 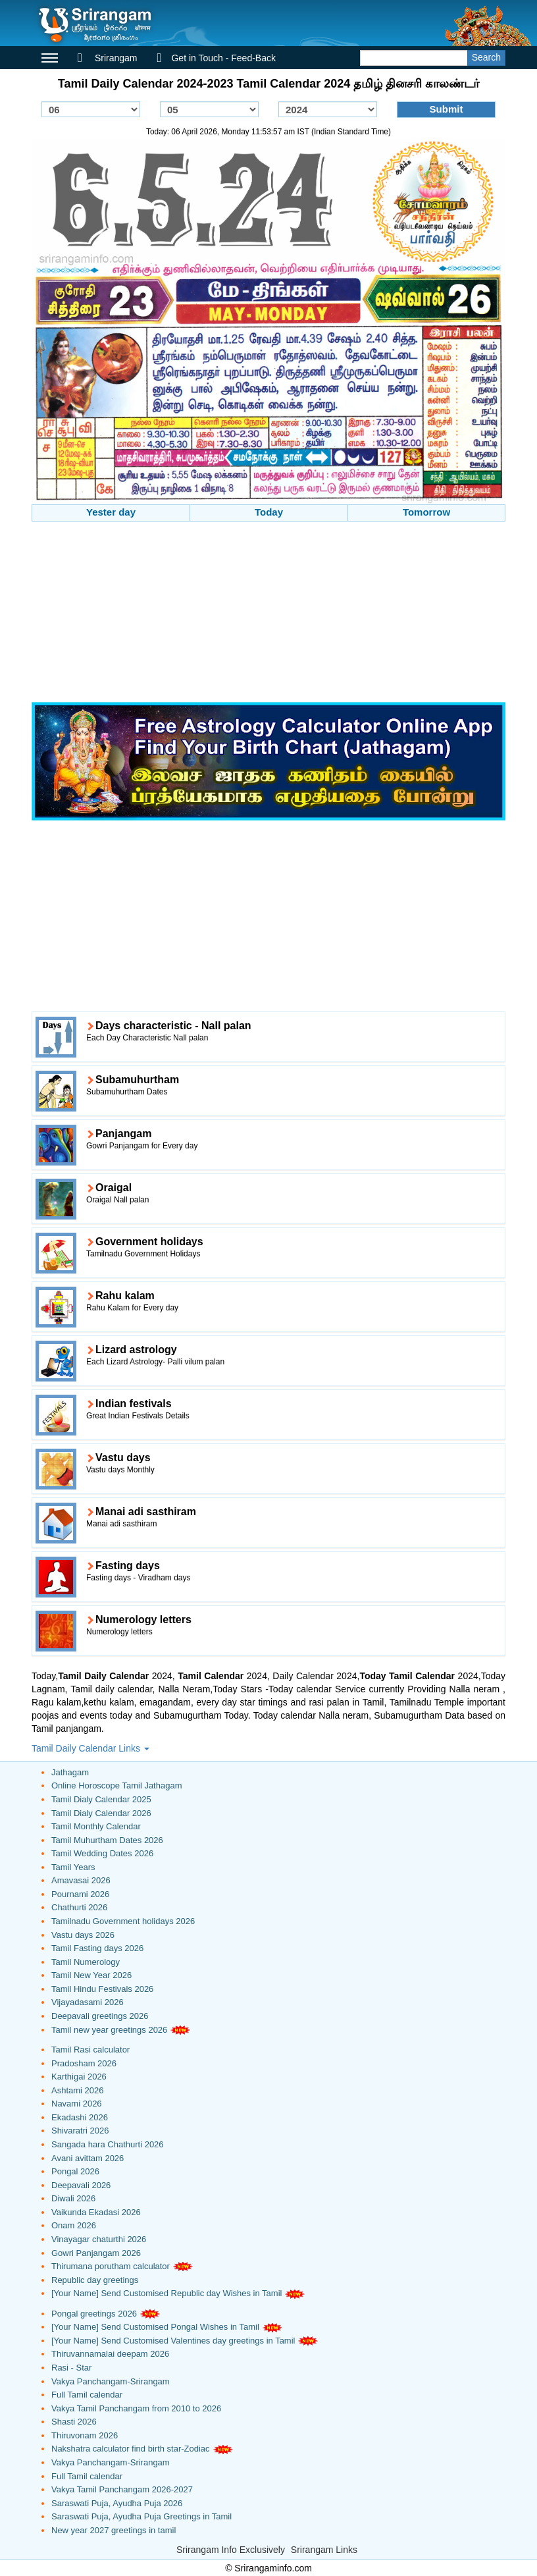 I want to click on Avani avittam 2026, so click(x=87, y=2158).